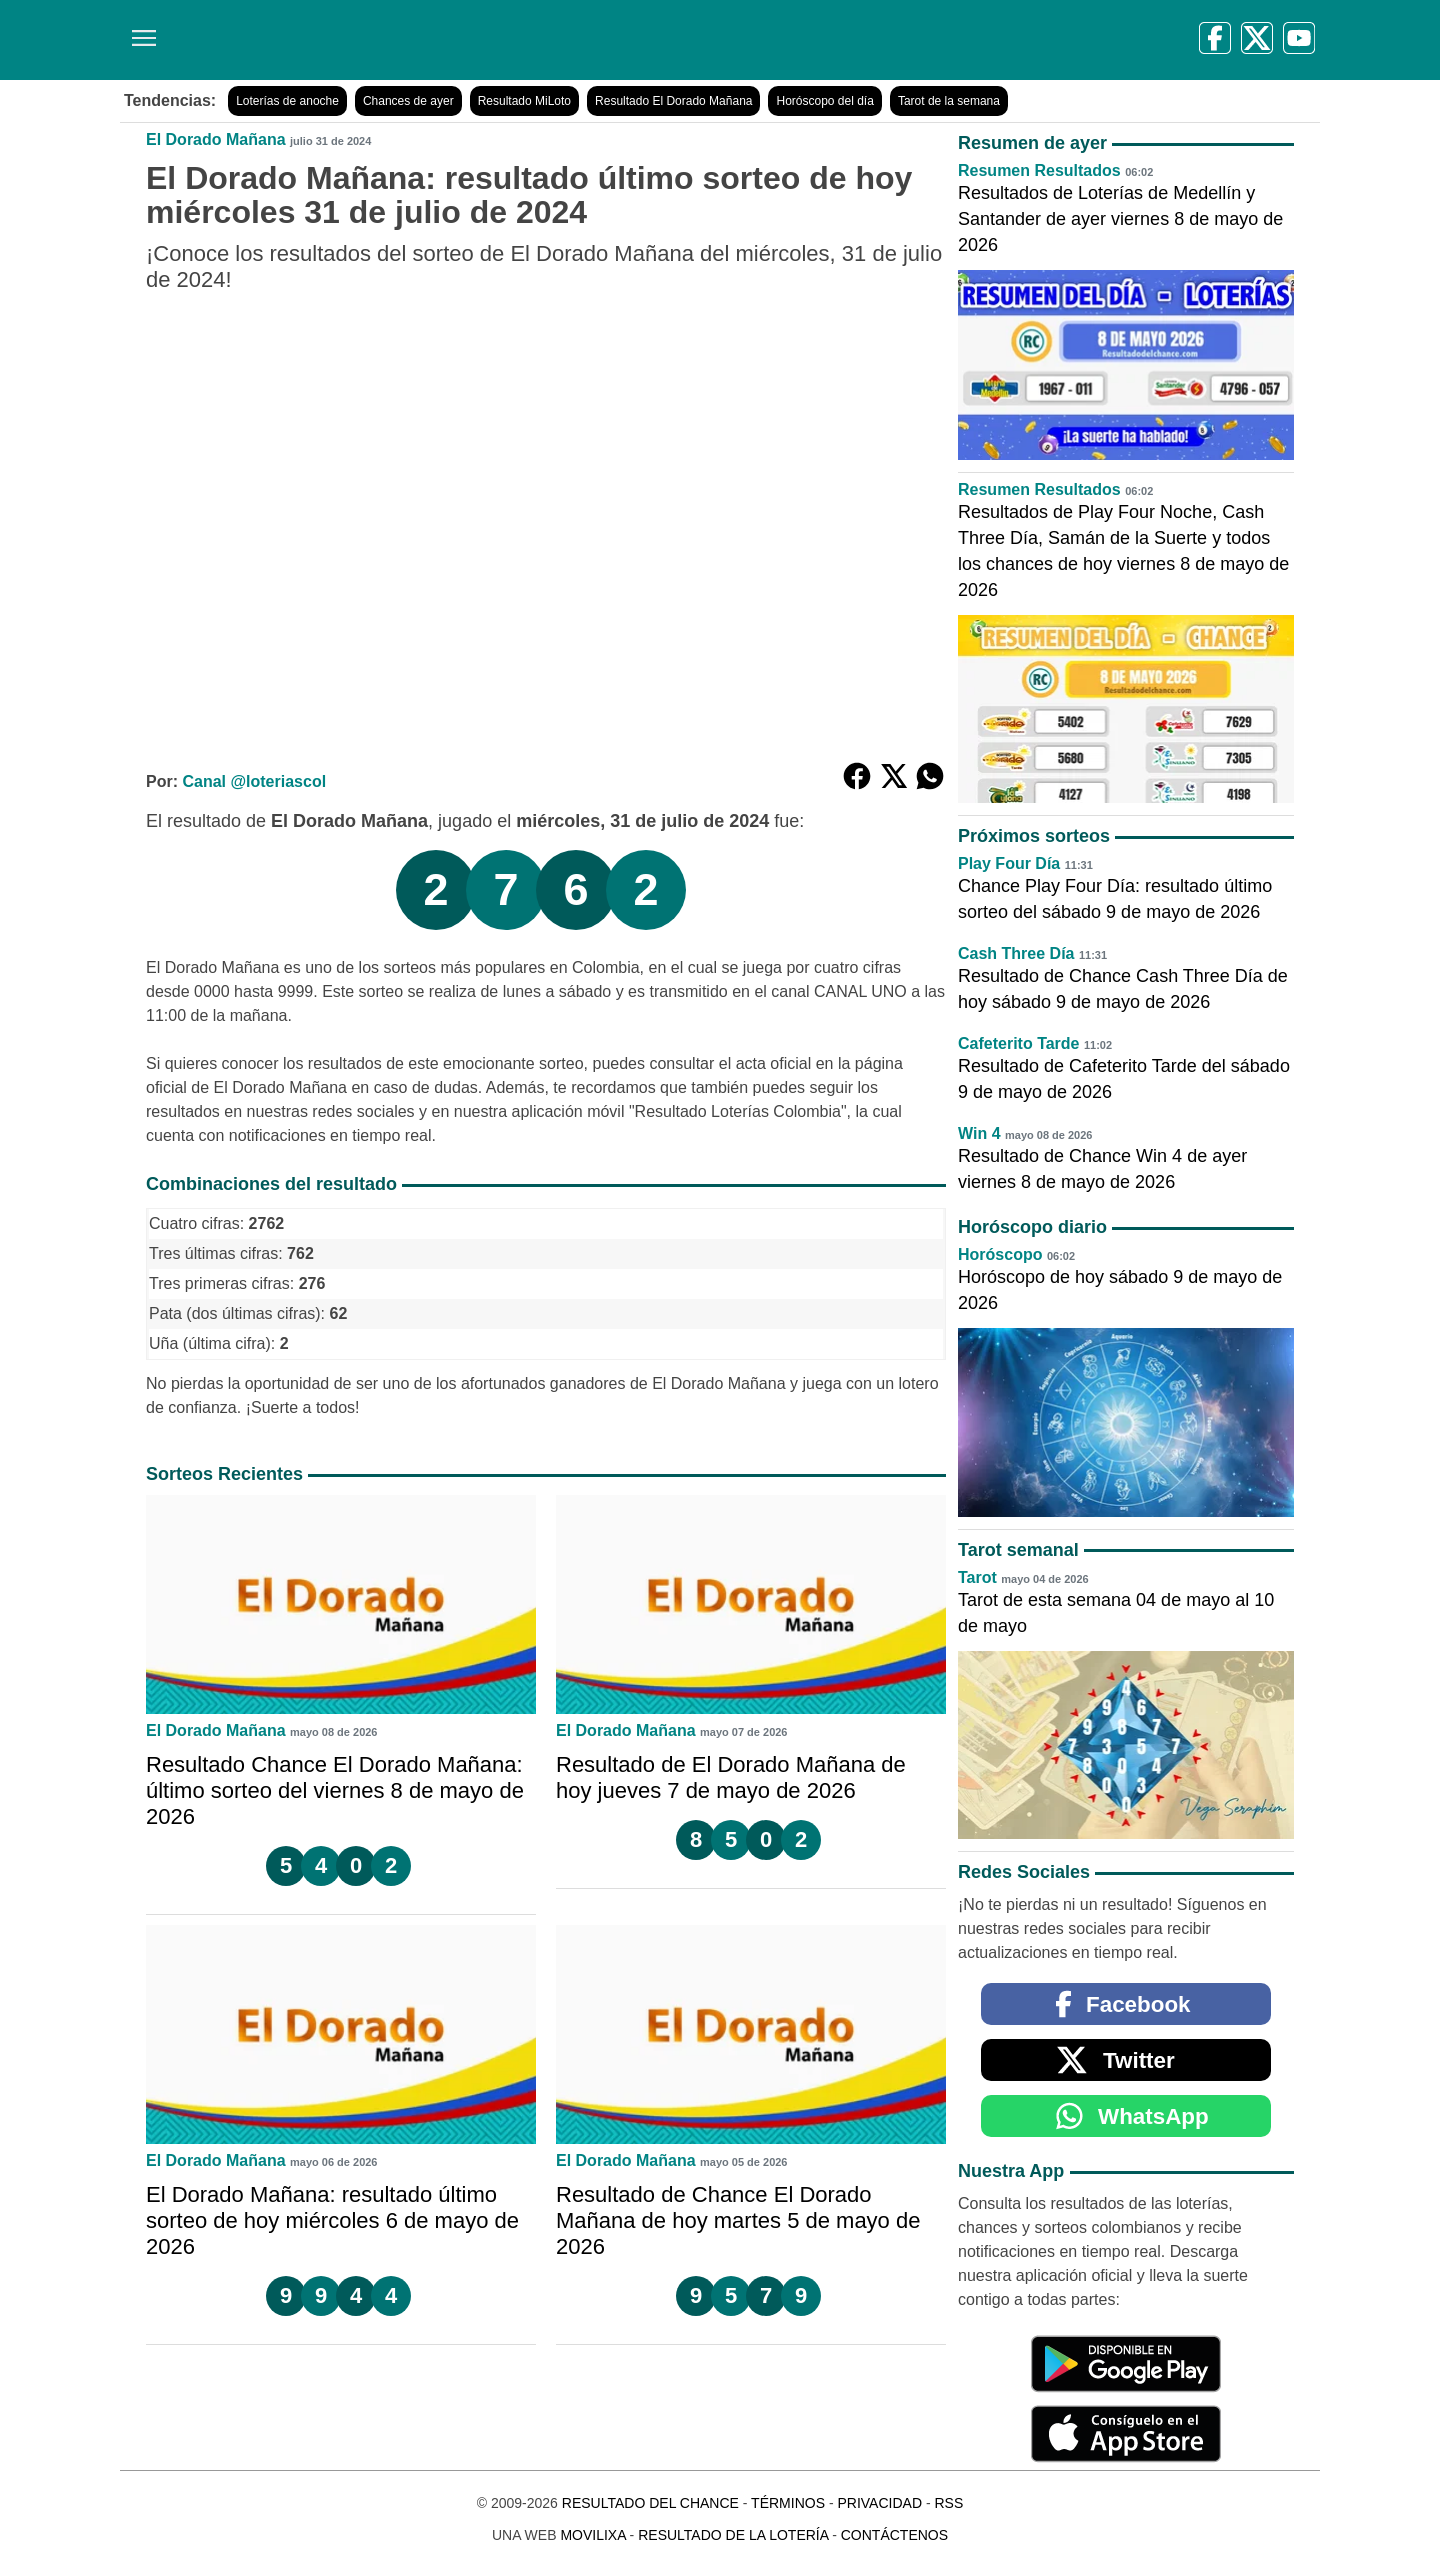  Describe the element at coordinates (824, 101) in the screenshot. I see `Horóscopo del día` at that location.